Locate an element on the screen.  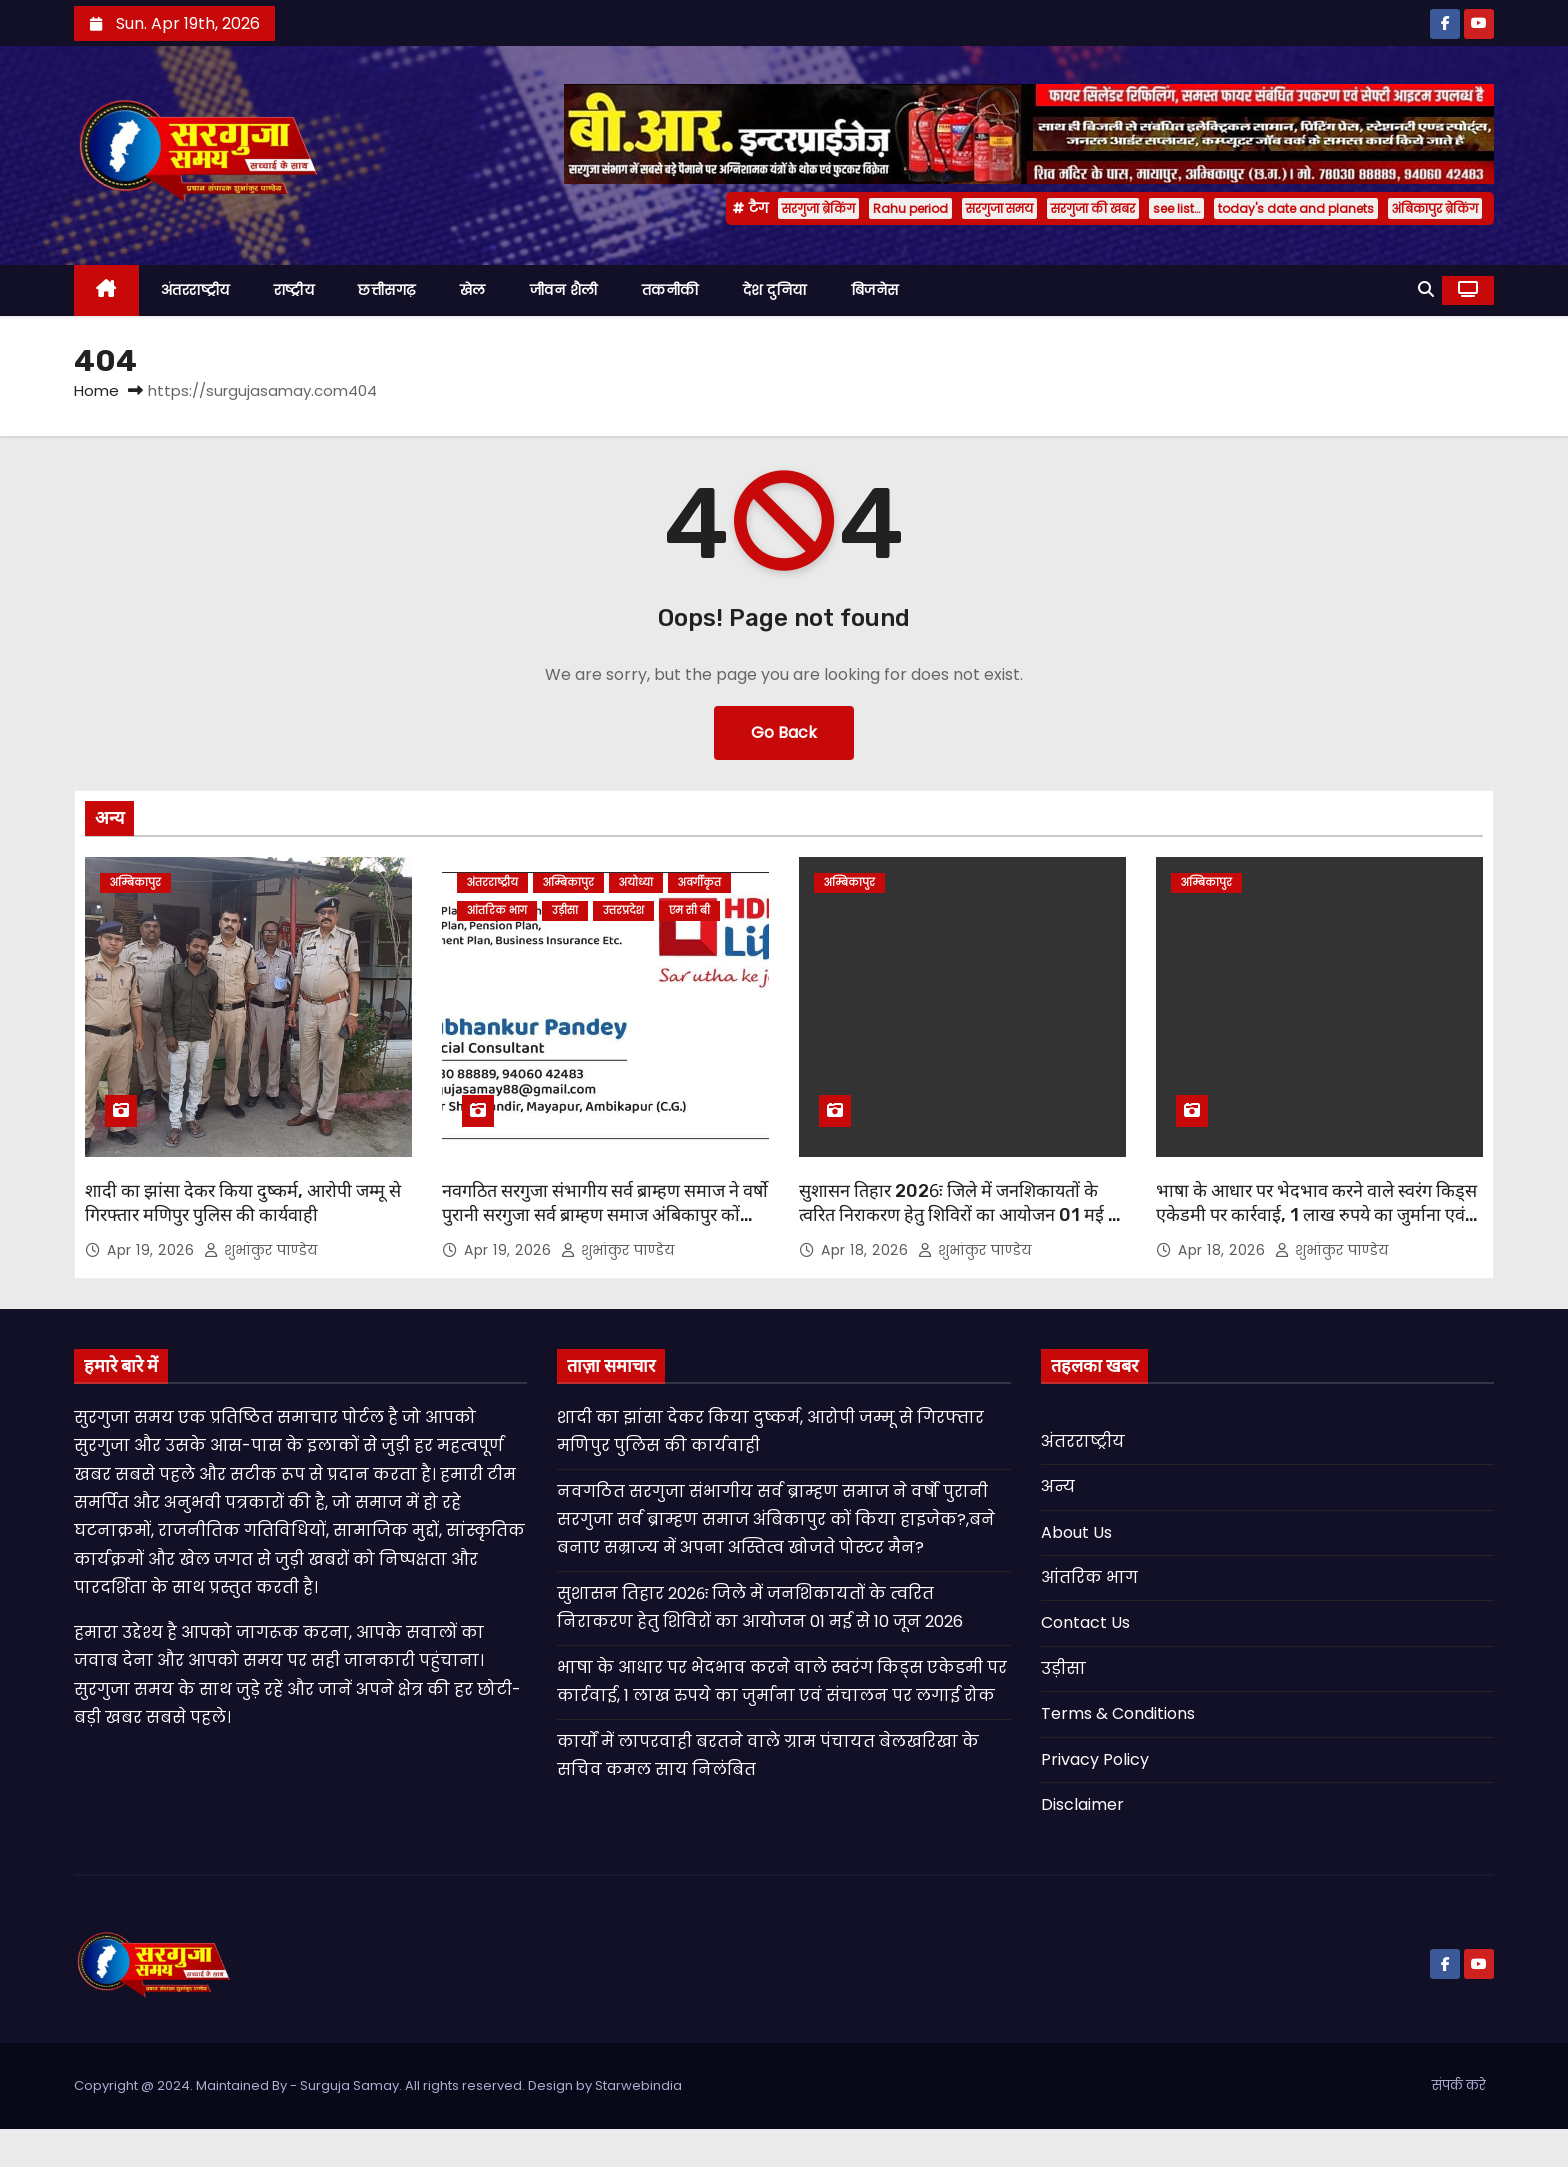
सरगुजा की खबर is located at coordinates (1093, 208).